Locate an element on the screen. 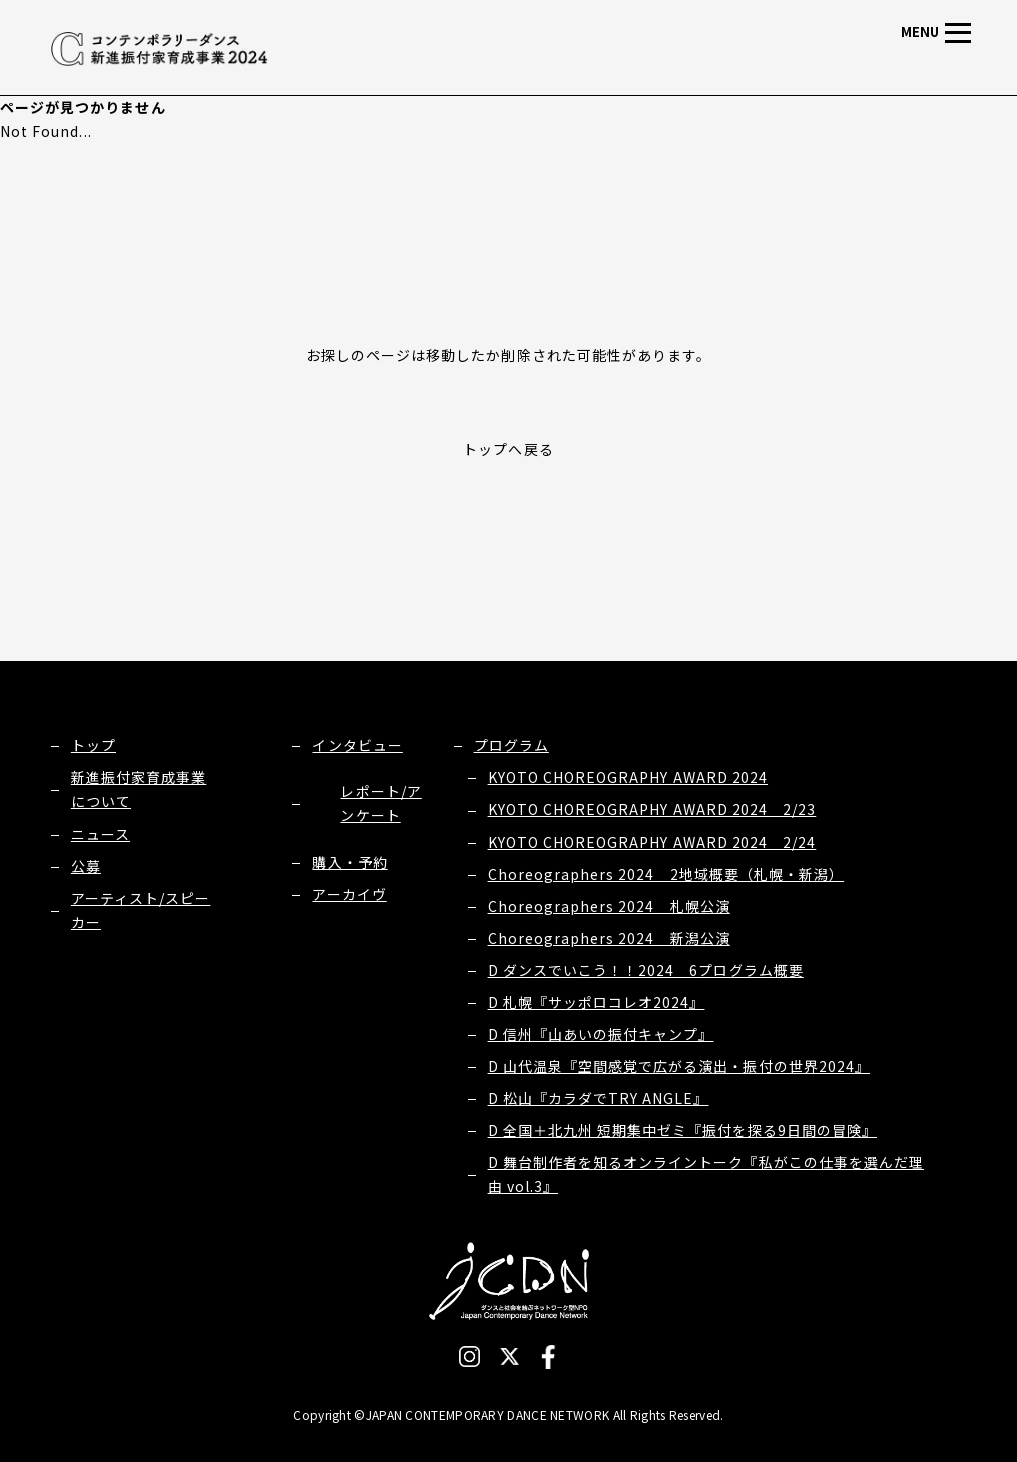 This screenshot has width=1017, height=1462. トップ is located at coordinates (93, 745).